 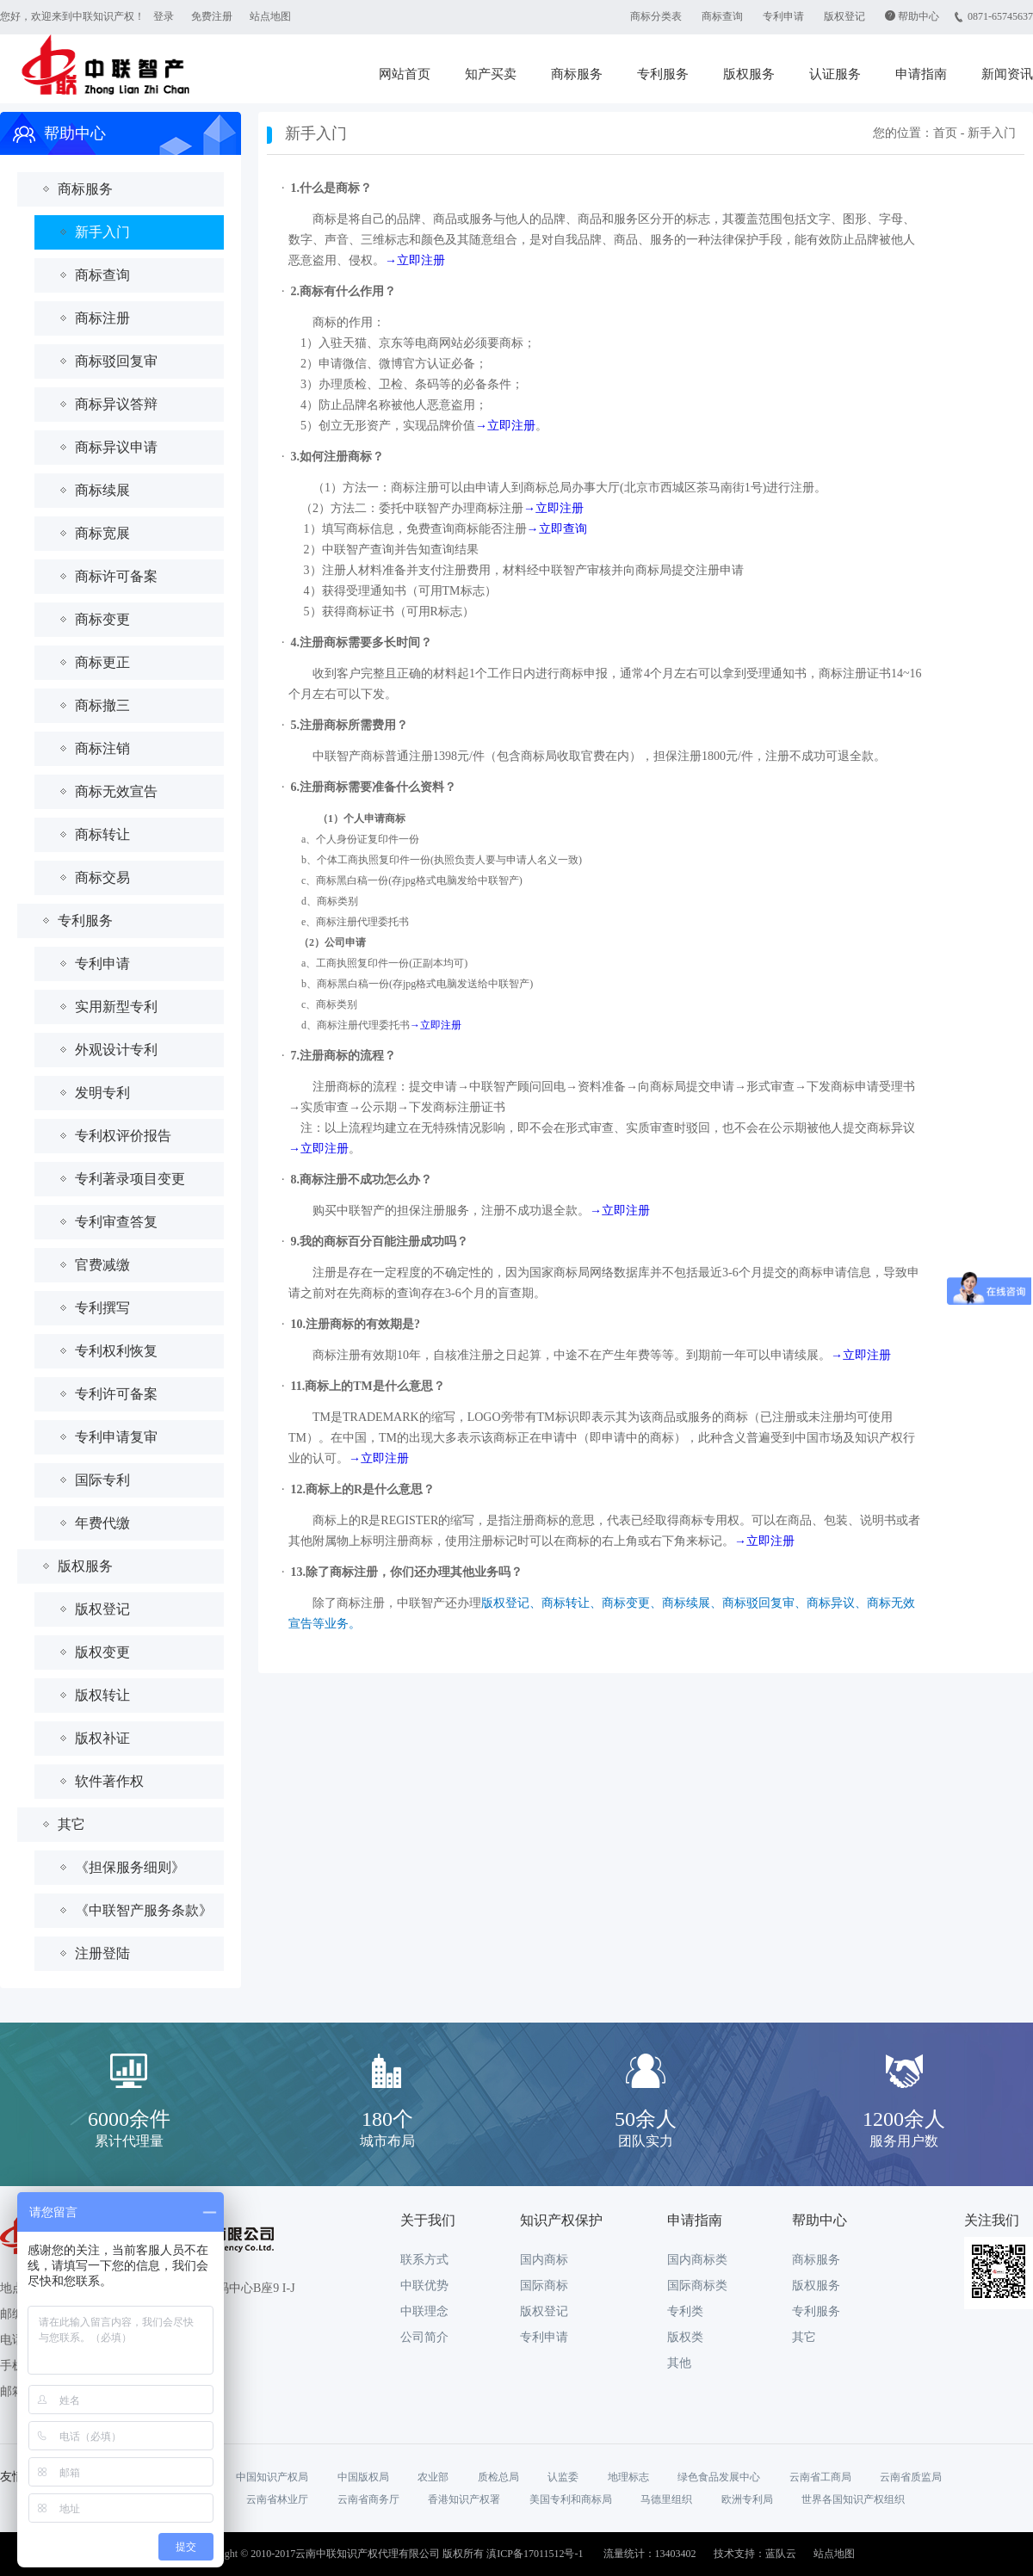 What do you see at coordinates (490, 74) in the screenshot?
I see `知产买卖` at bounding box center [490, 74].